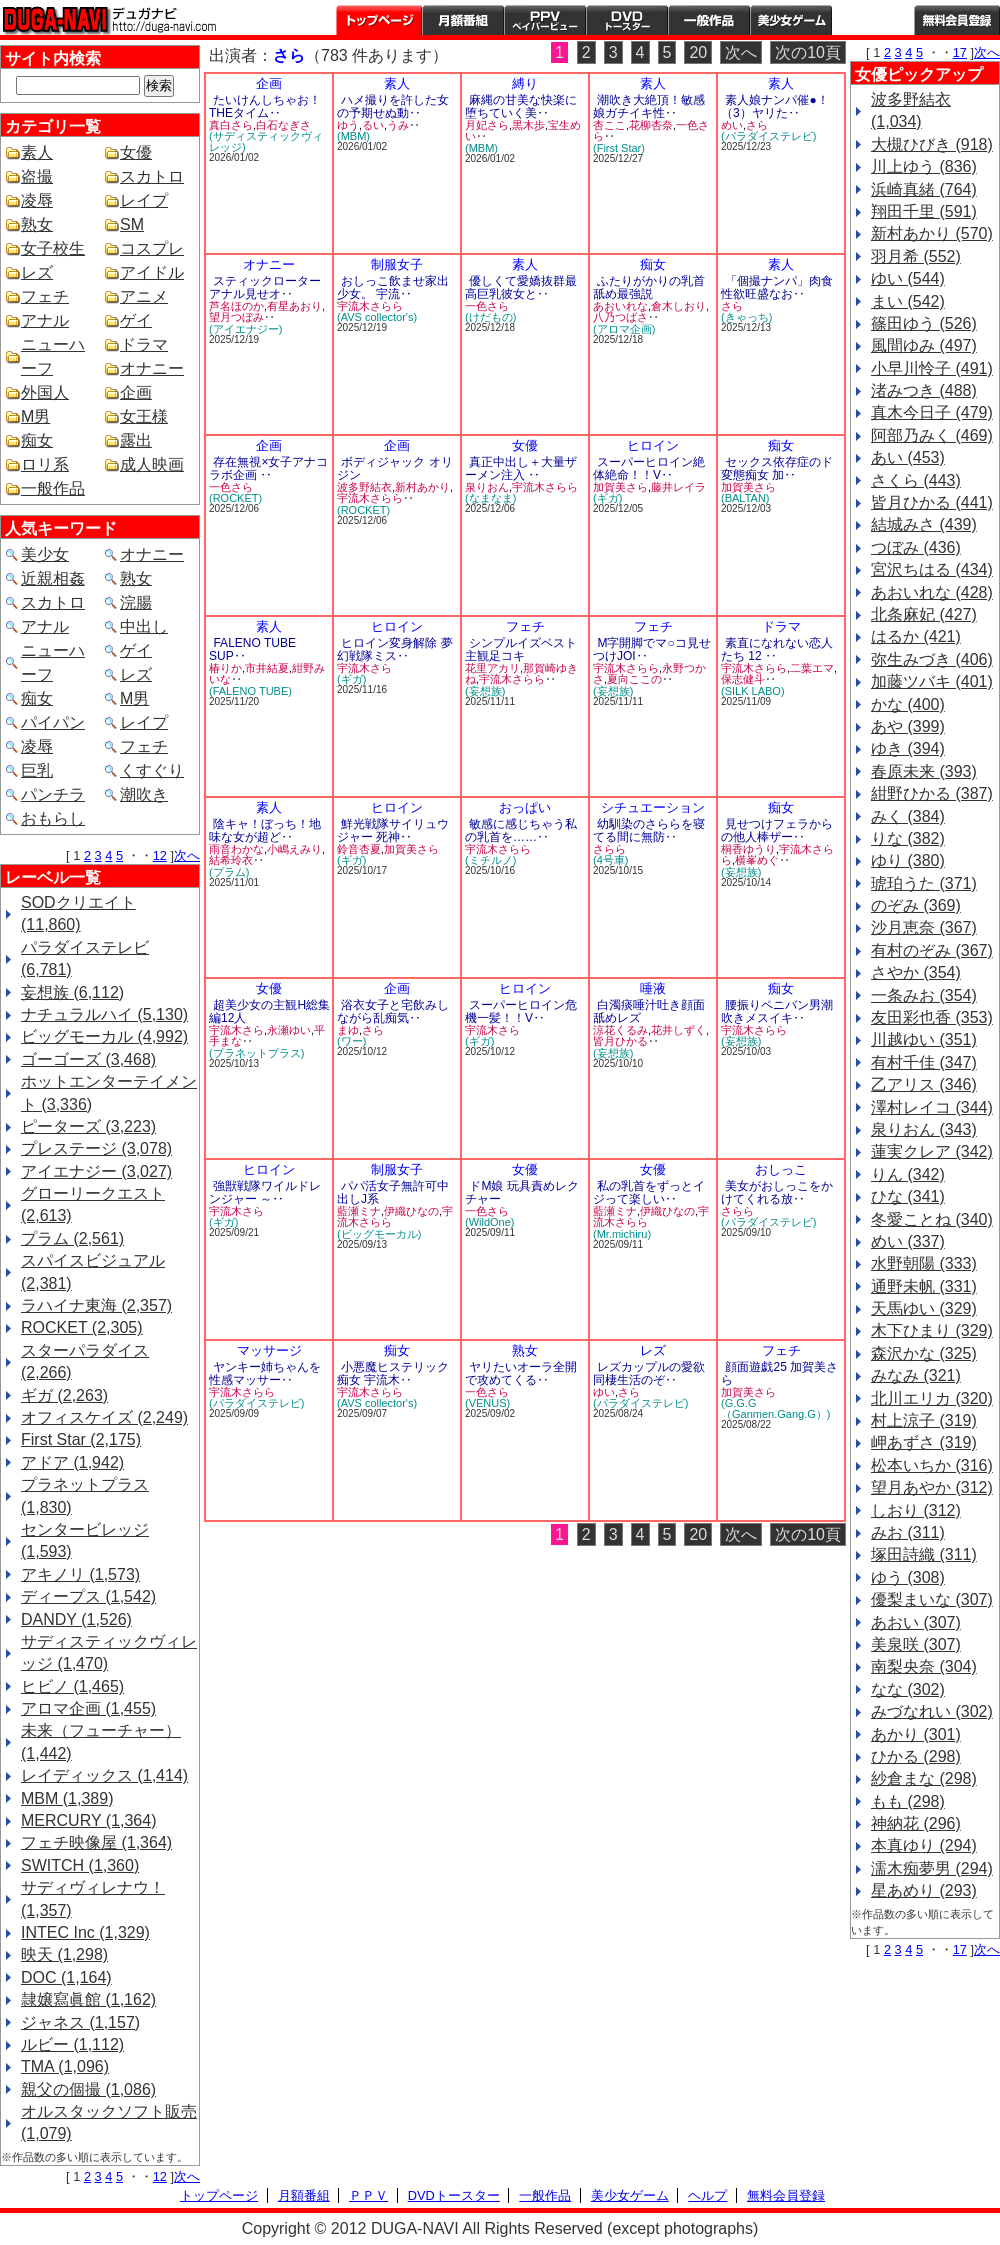  I want to click on 真白さら, so click(231, 125).